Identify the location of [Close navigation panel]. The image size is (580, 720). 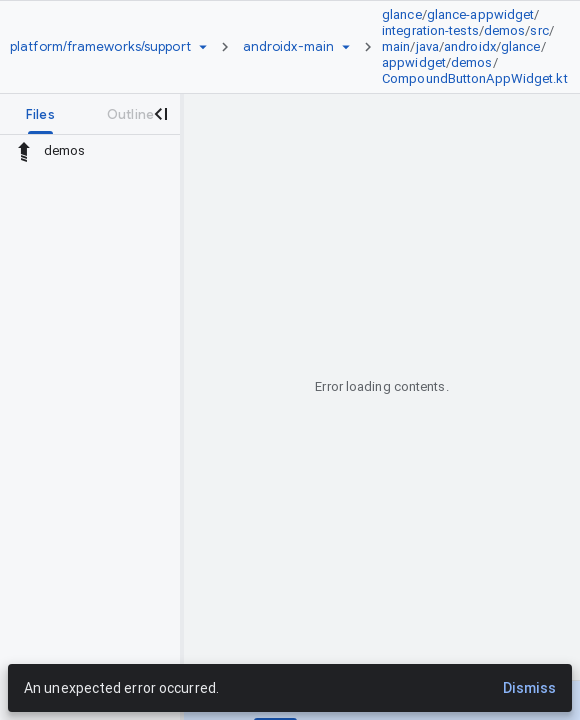
(160, 114).